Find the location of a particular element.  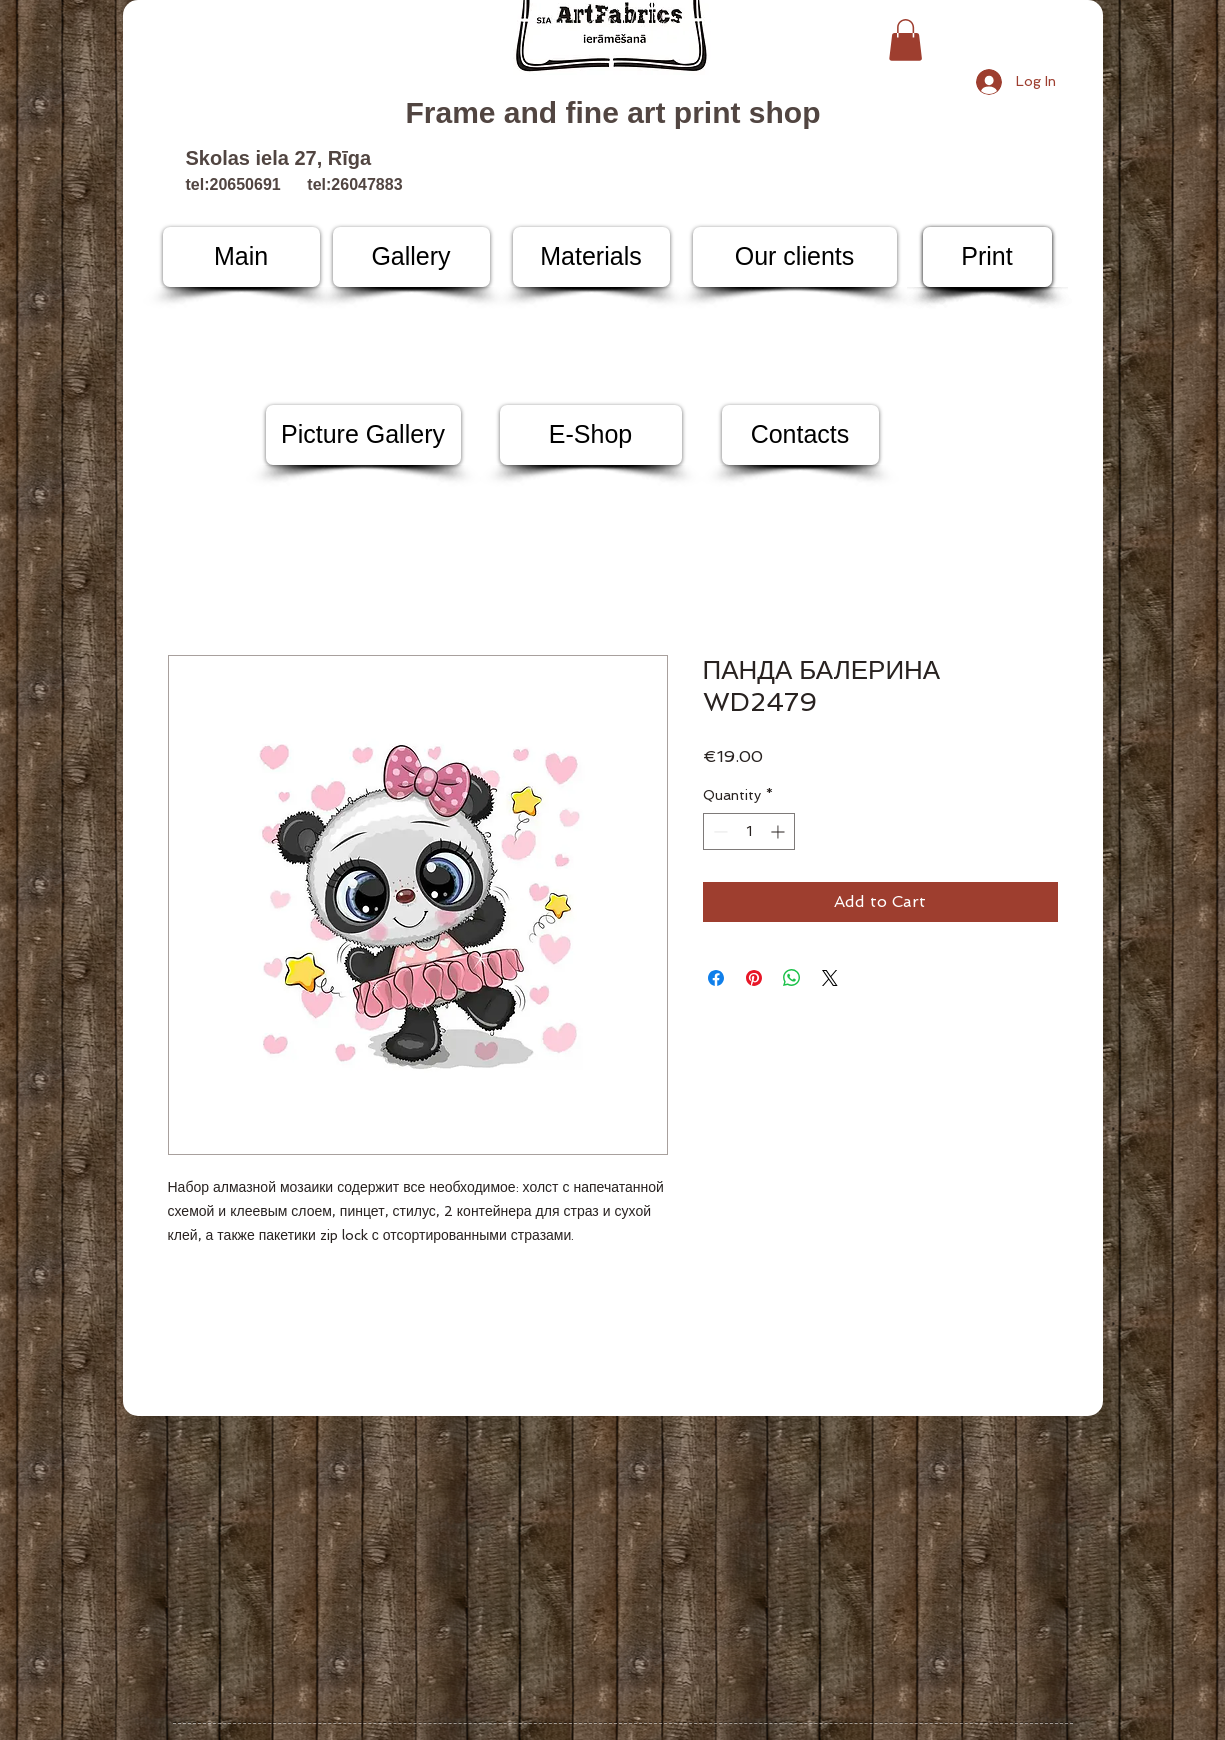

[Main] is located at coordinates (241, 257).